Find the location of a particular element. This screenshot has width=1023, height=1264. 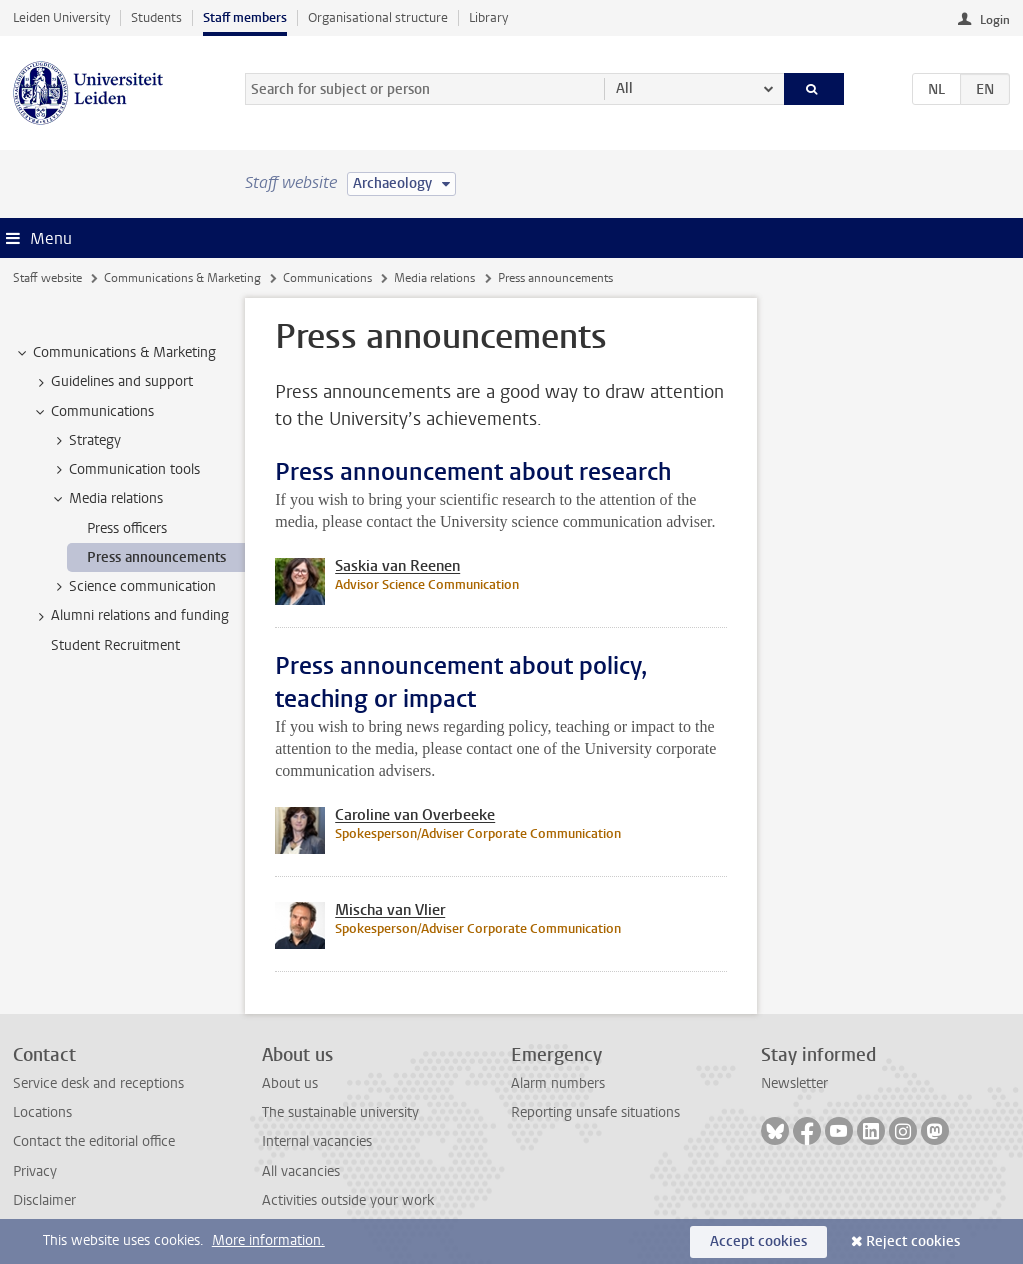

Staff website is located at coordinates (47, 278).